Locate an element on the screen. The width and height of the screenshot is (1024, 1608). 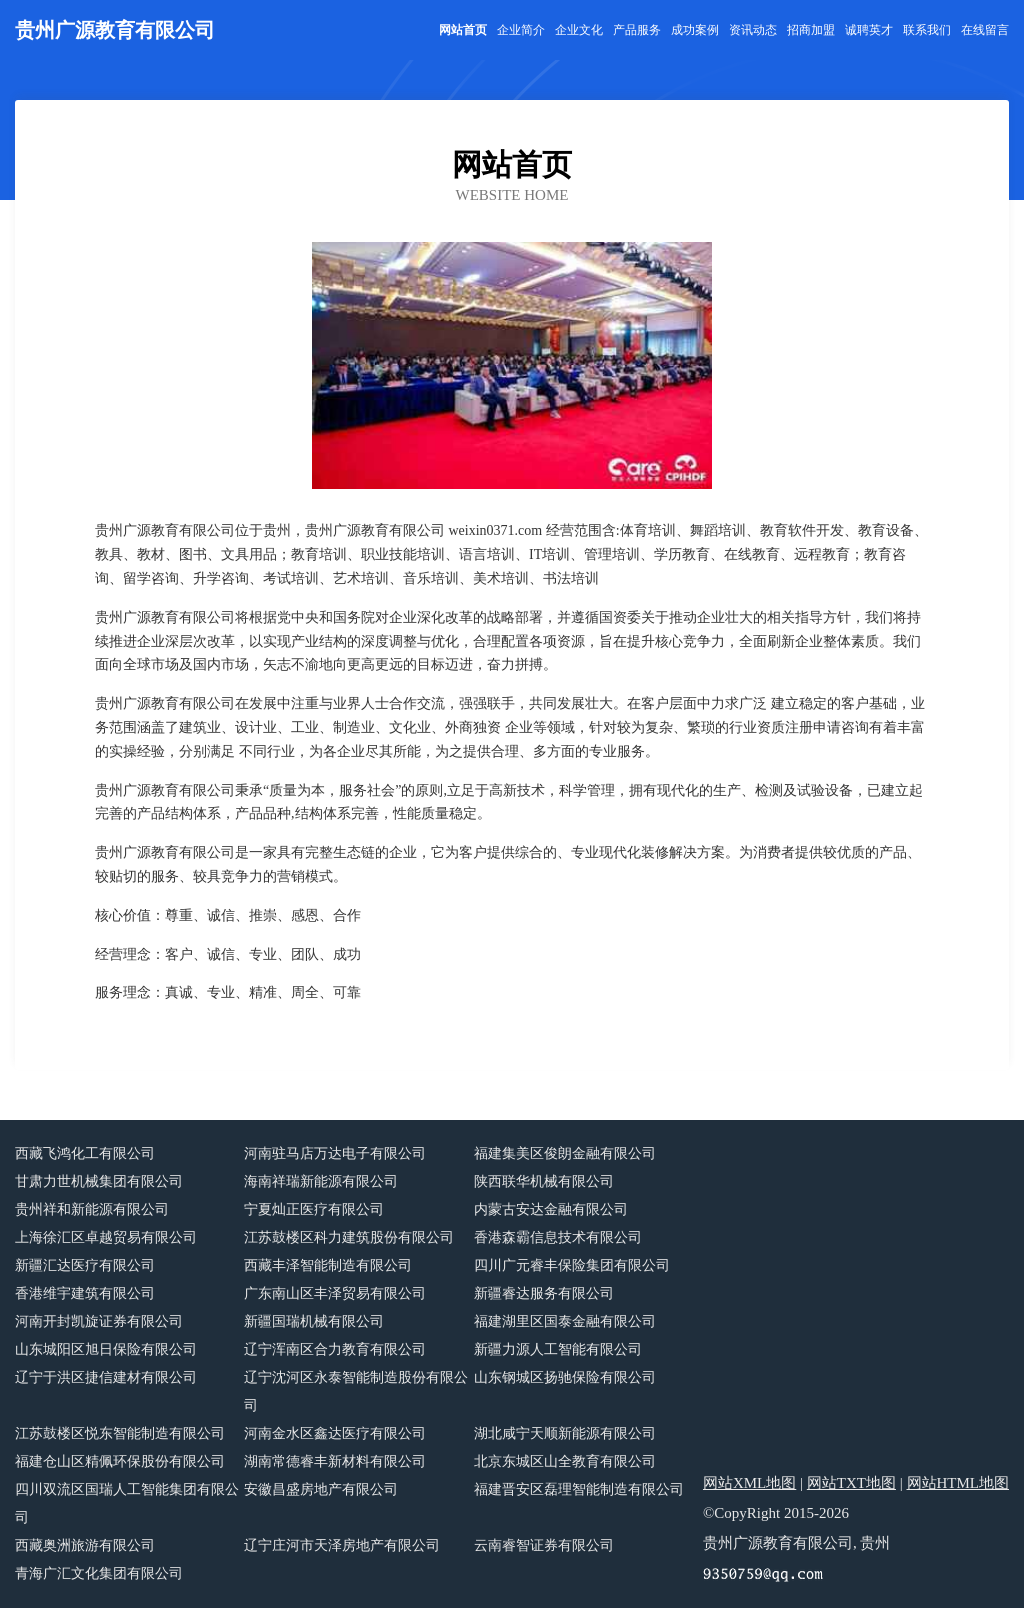
新疆力源人工智能有限公司 is located at coordinates (558, 1349).